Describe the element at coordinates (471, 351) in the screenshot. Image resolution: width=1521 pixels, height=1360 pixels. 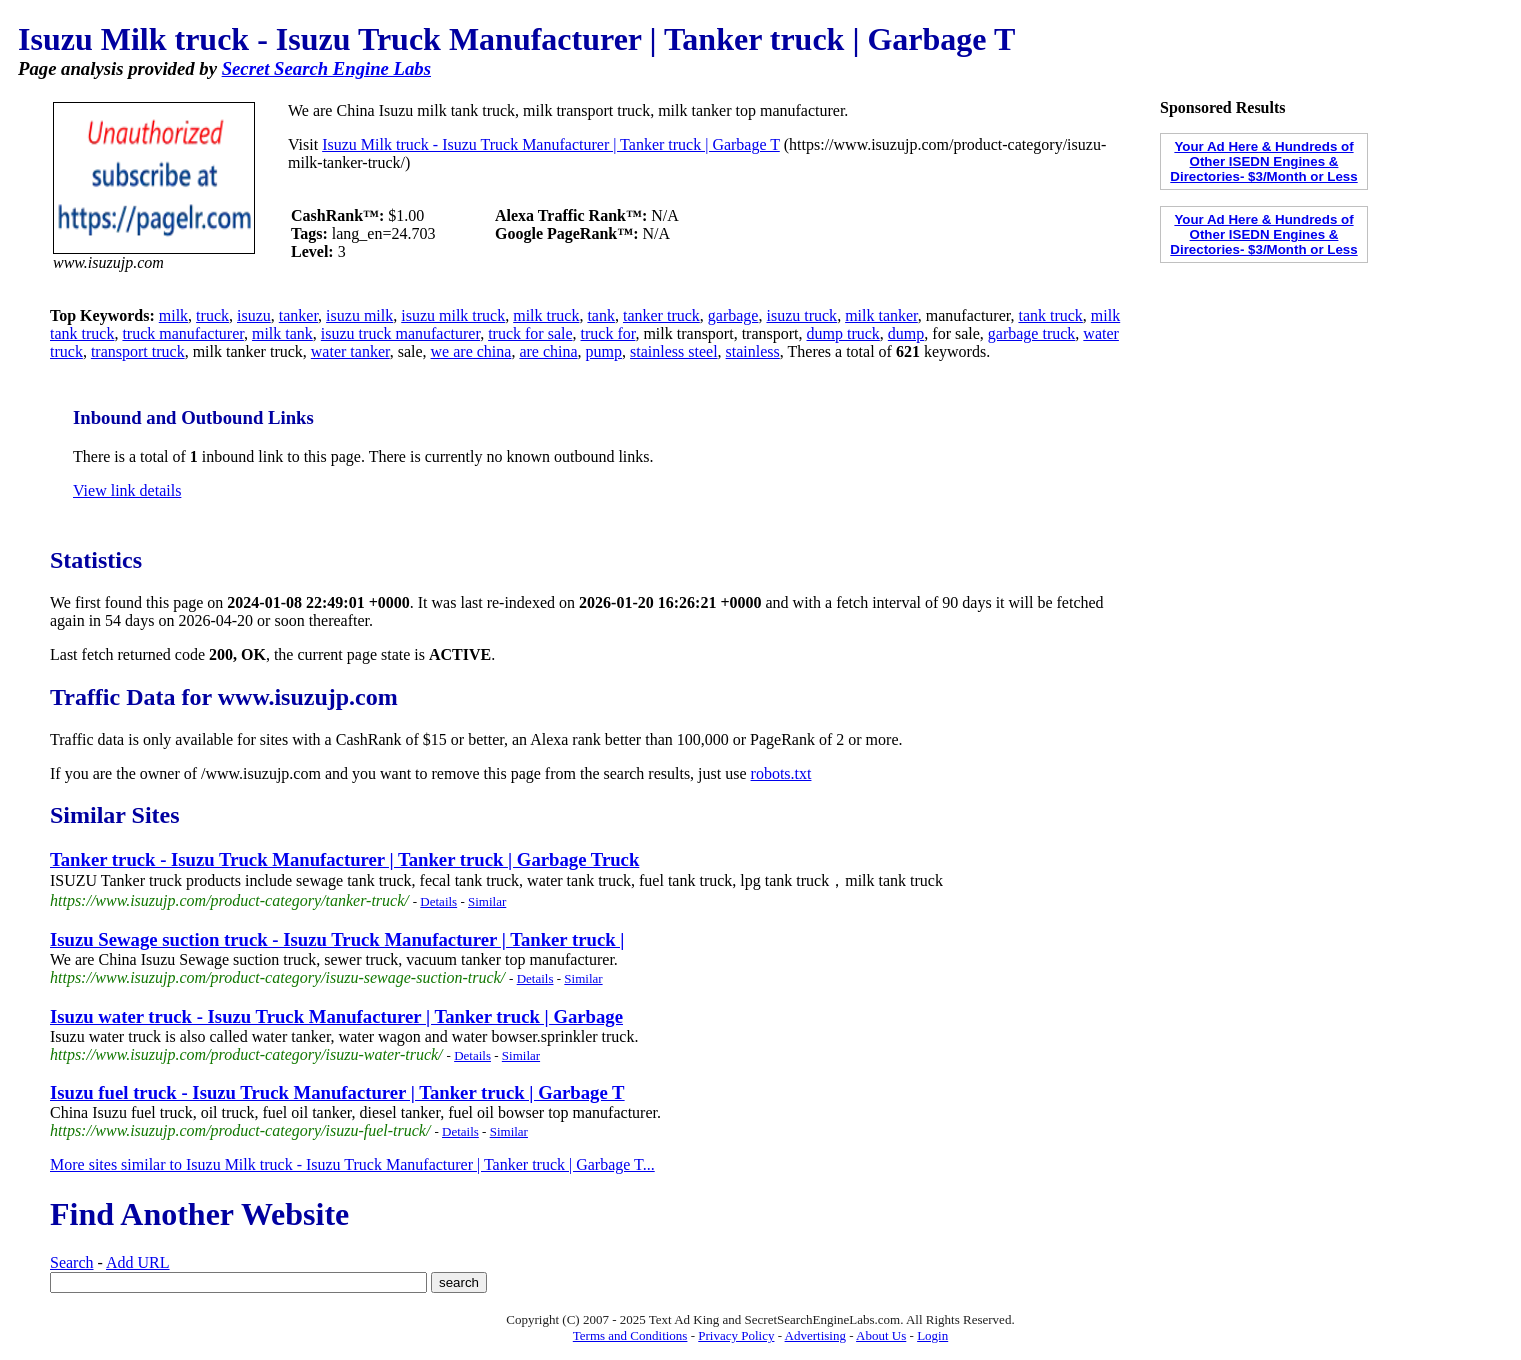
I see `we are china` at that location.